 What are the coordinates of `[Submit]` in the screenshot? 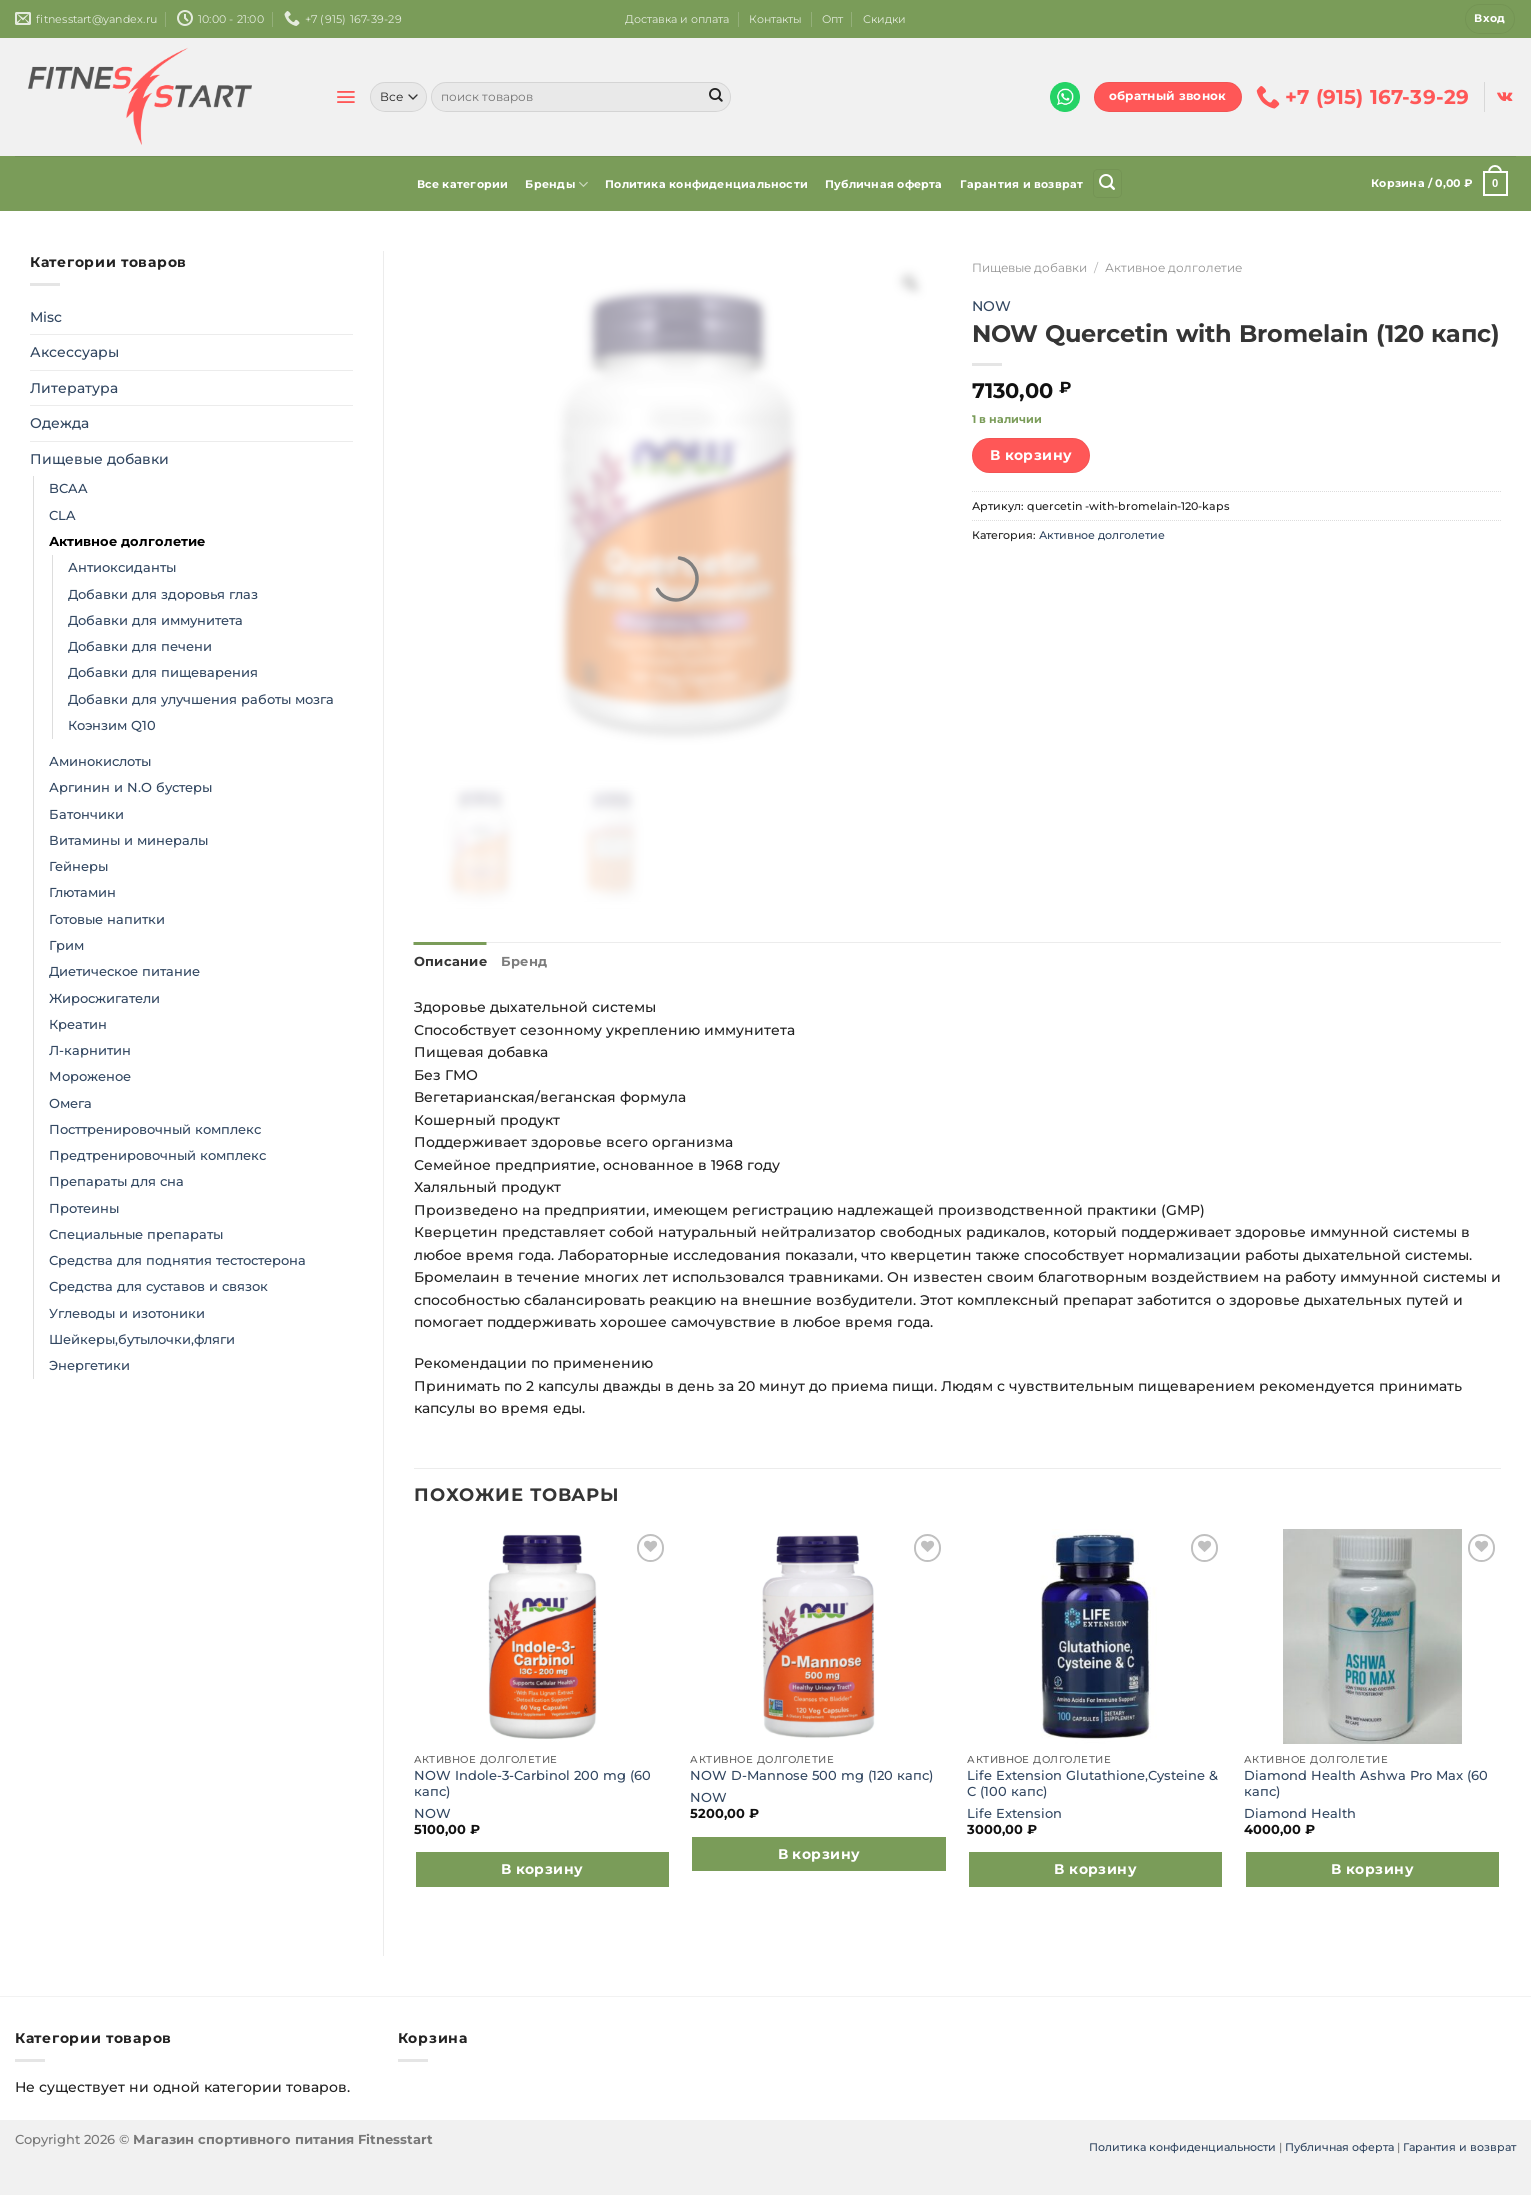 It's located at (716, 97).